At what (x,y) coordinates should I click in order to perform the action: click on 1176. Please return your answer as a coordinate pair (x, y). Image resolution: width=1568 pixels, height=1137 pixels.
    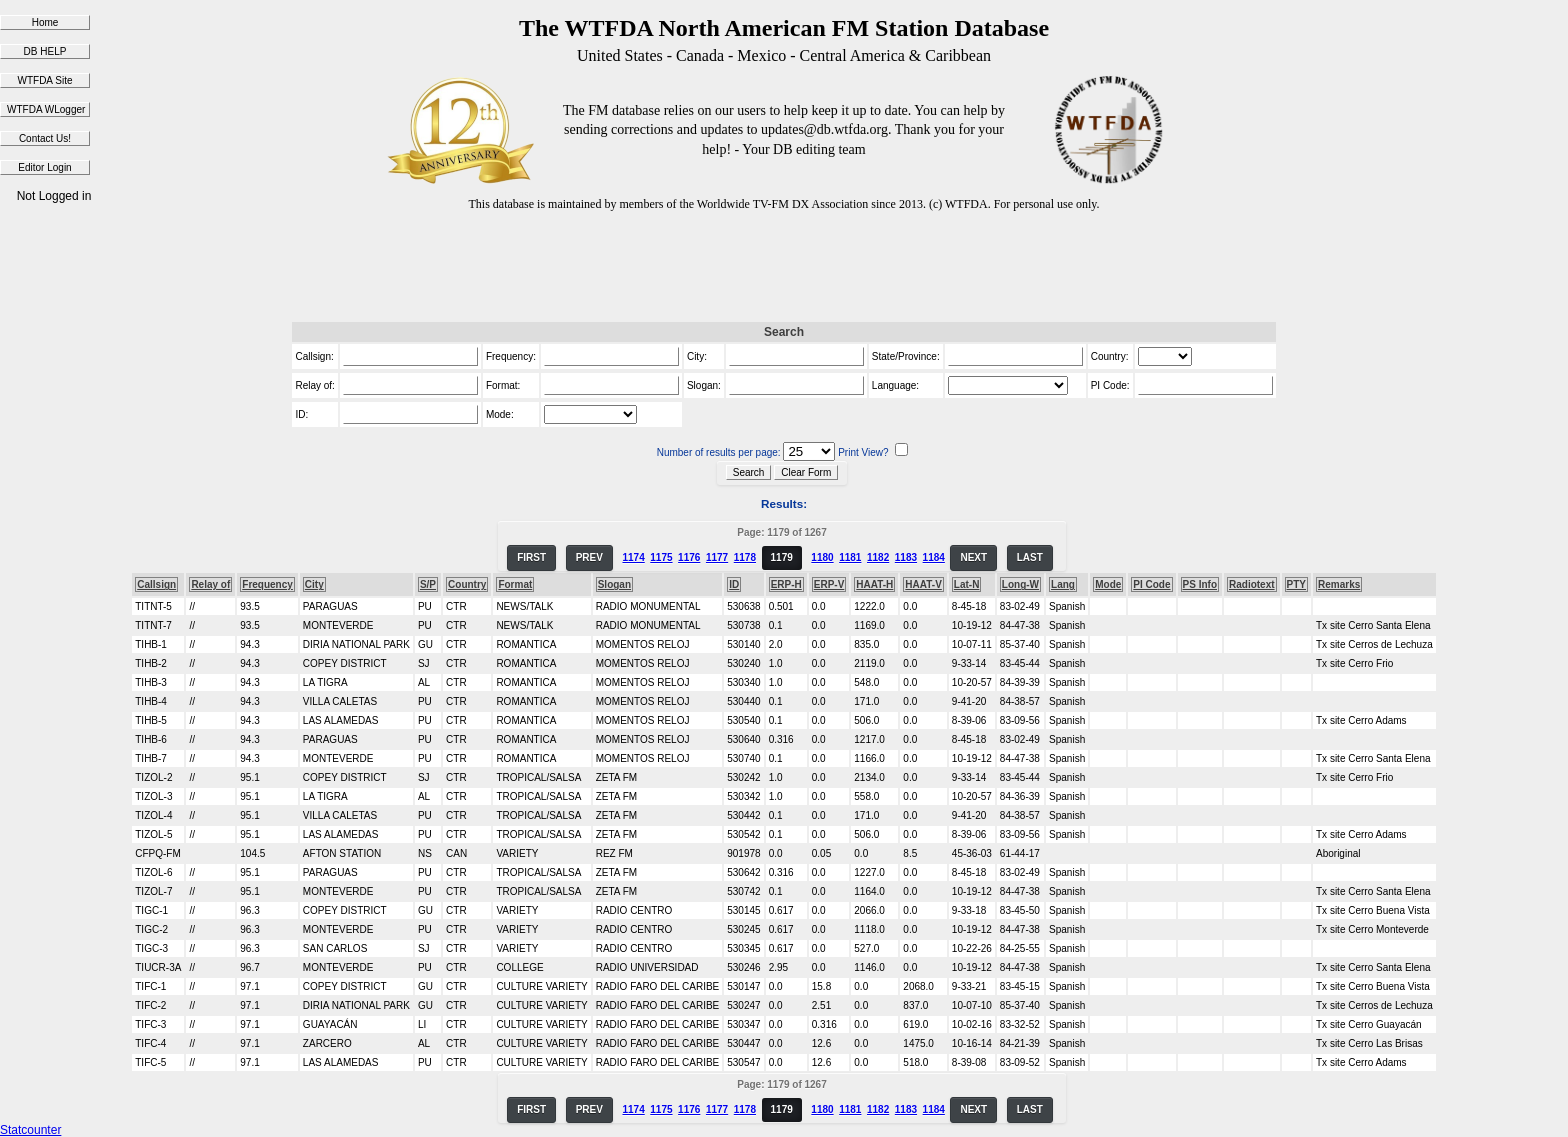
    Looking at the image, I should click on (689, 557).